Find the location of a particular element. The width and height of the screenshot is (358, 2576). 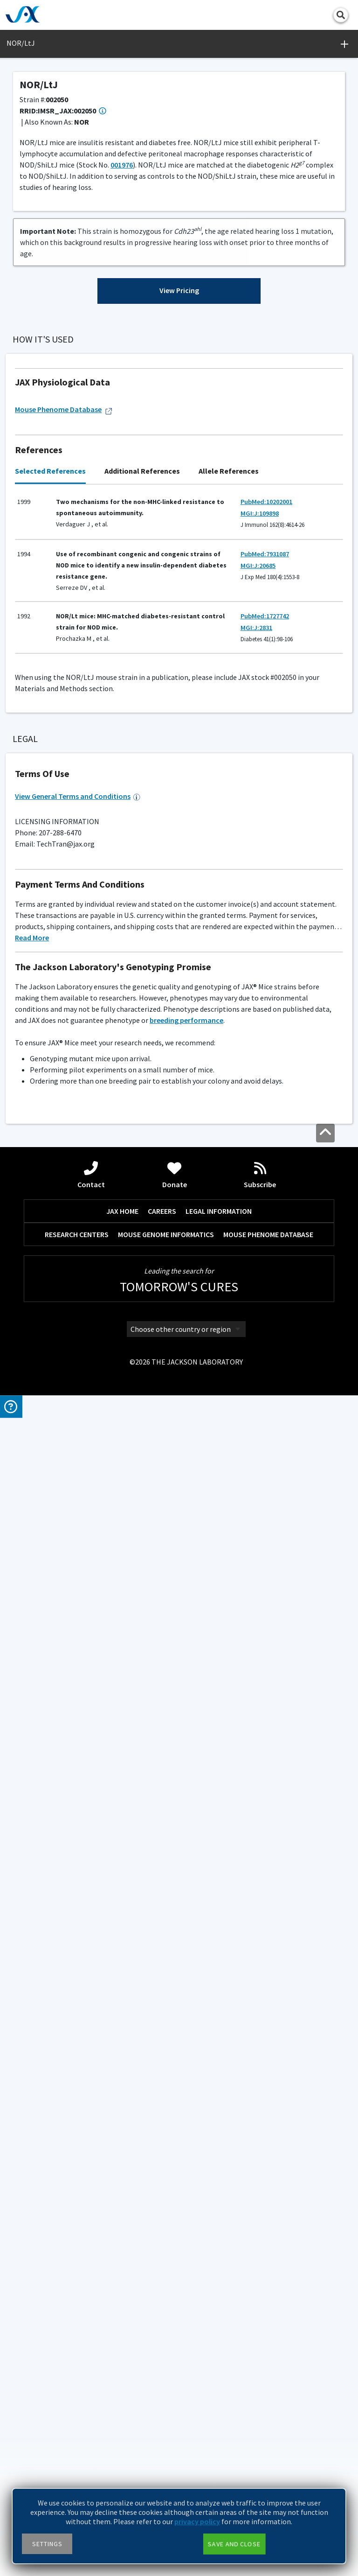

Coat Color Guide > is located at coordinates (38, 1613).